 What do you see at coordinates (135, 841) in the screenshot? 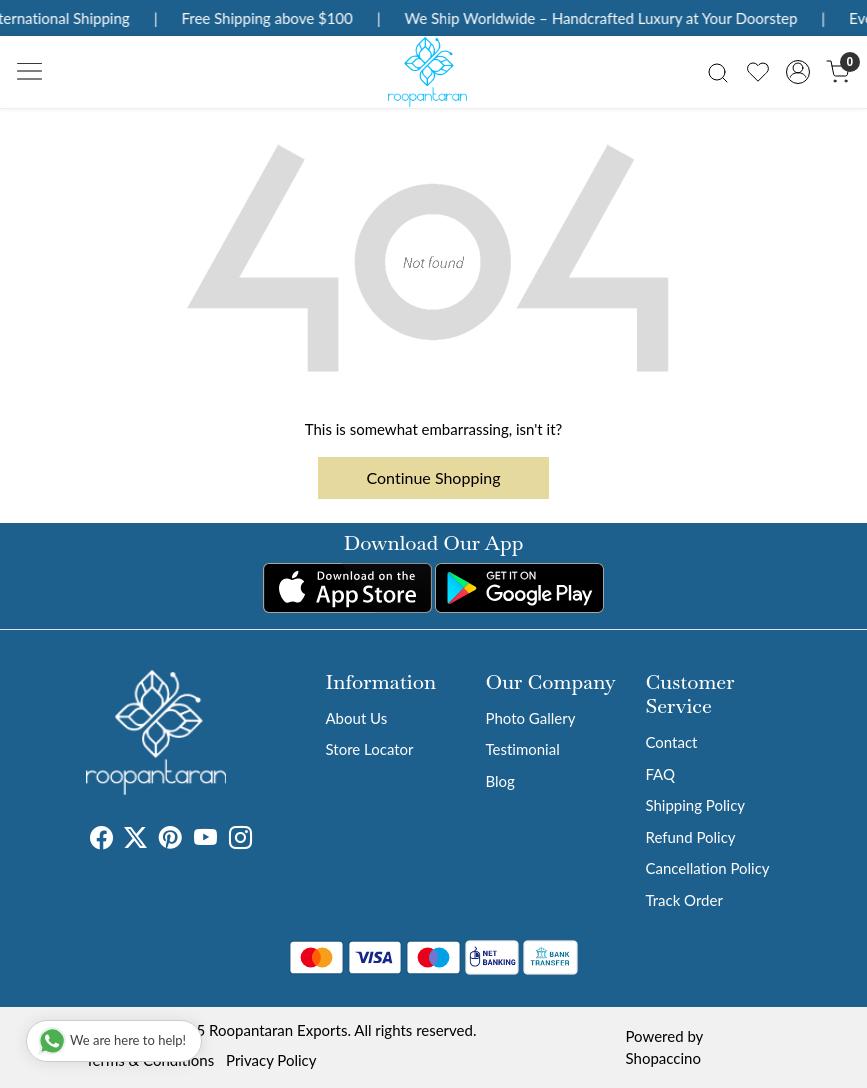
I see `[X]` at bounding box center [135, 841].